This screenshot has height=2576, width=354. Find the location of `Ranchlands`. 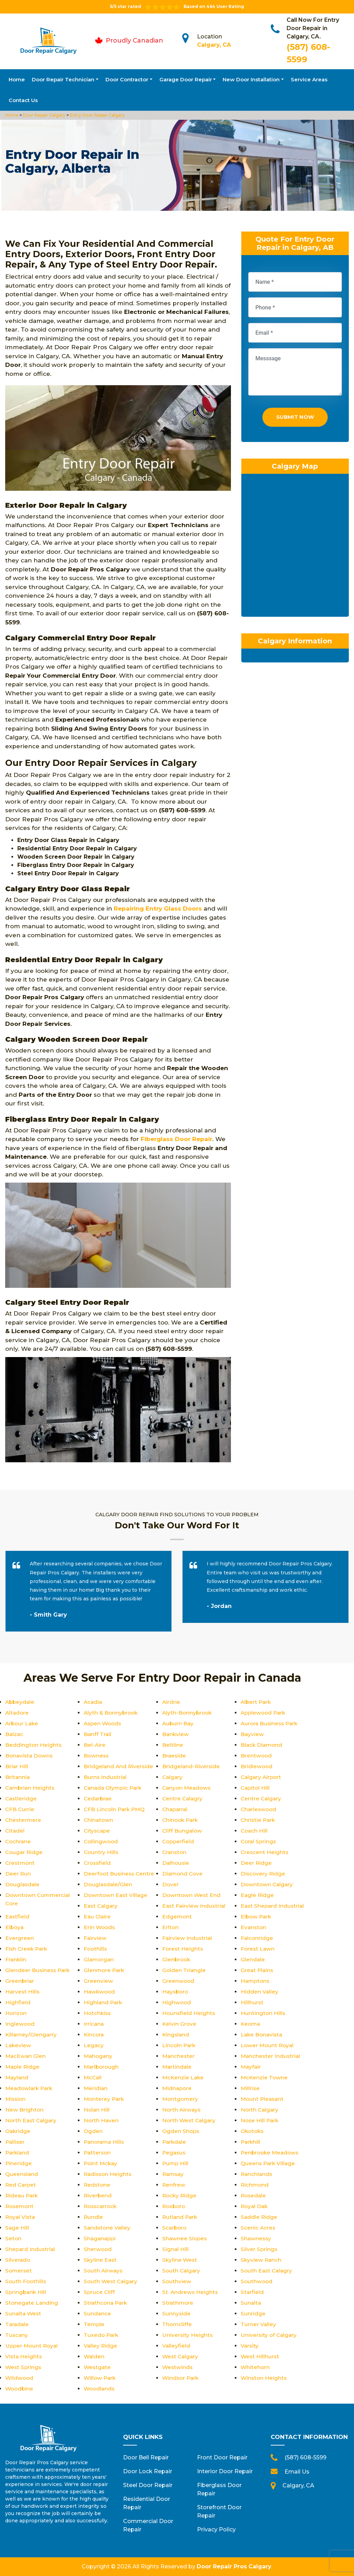

Ranchlands is located at coordinates (257, 2174).